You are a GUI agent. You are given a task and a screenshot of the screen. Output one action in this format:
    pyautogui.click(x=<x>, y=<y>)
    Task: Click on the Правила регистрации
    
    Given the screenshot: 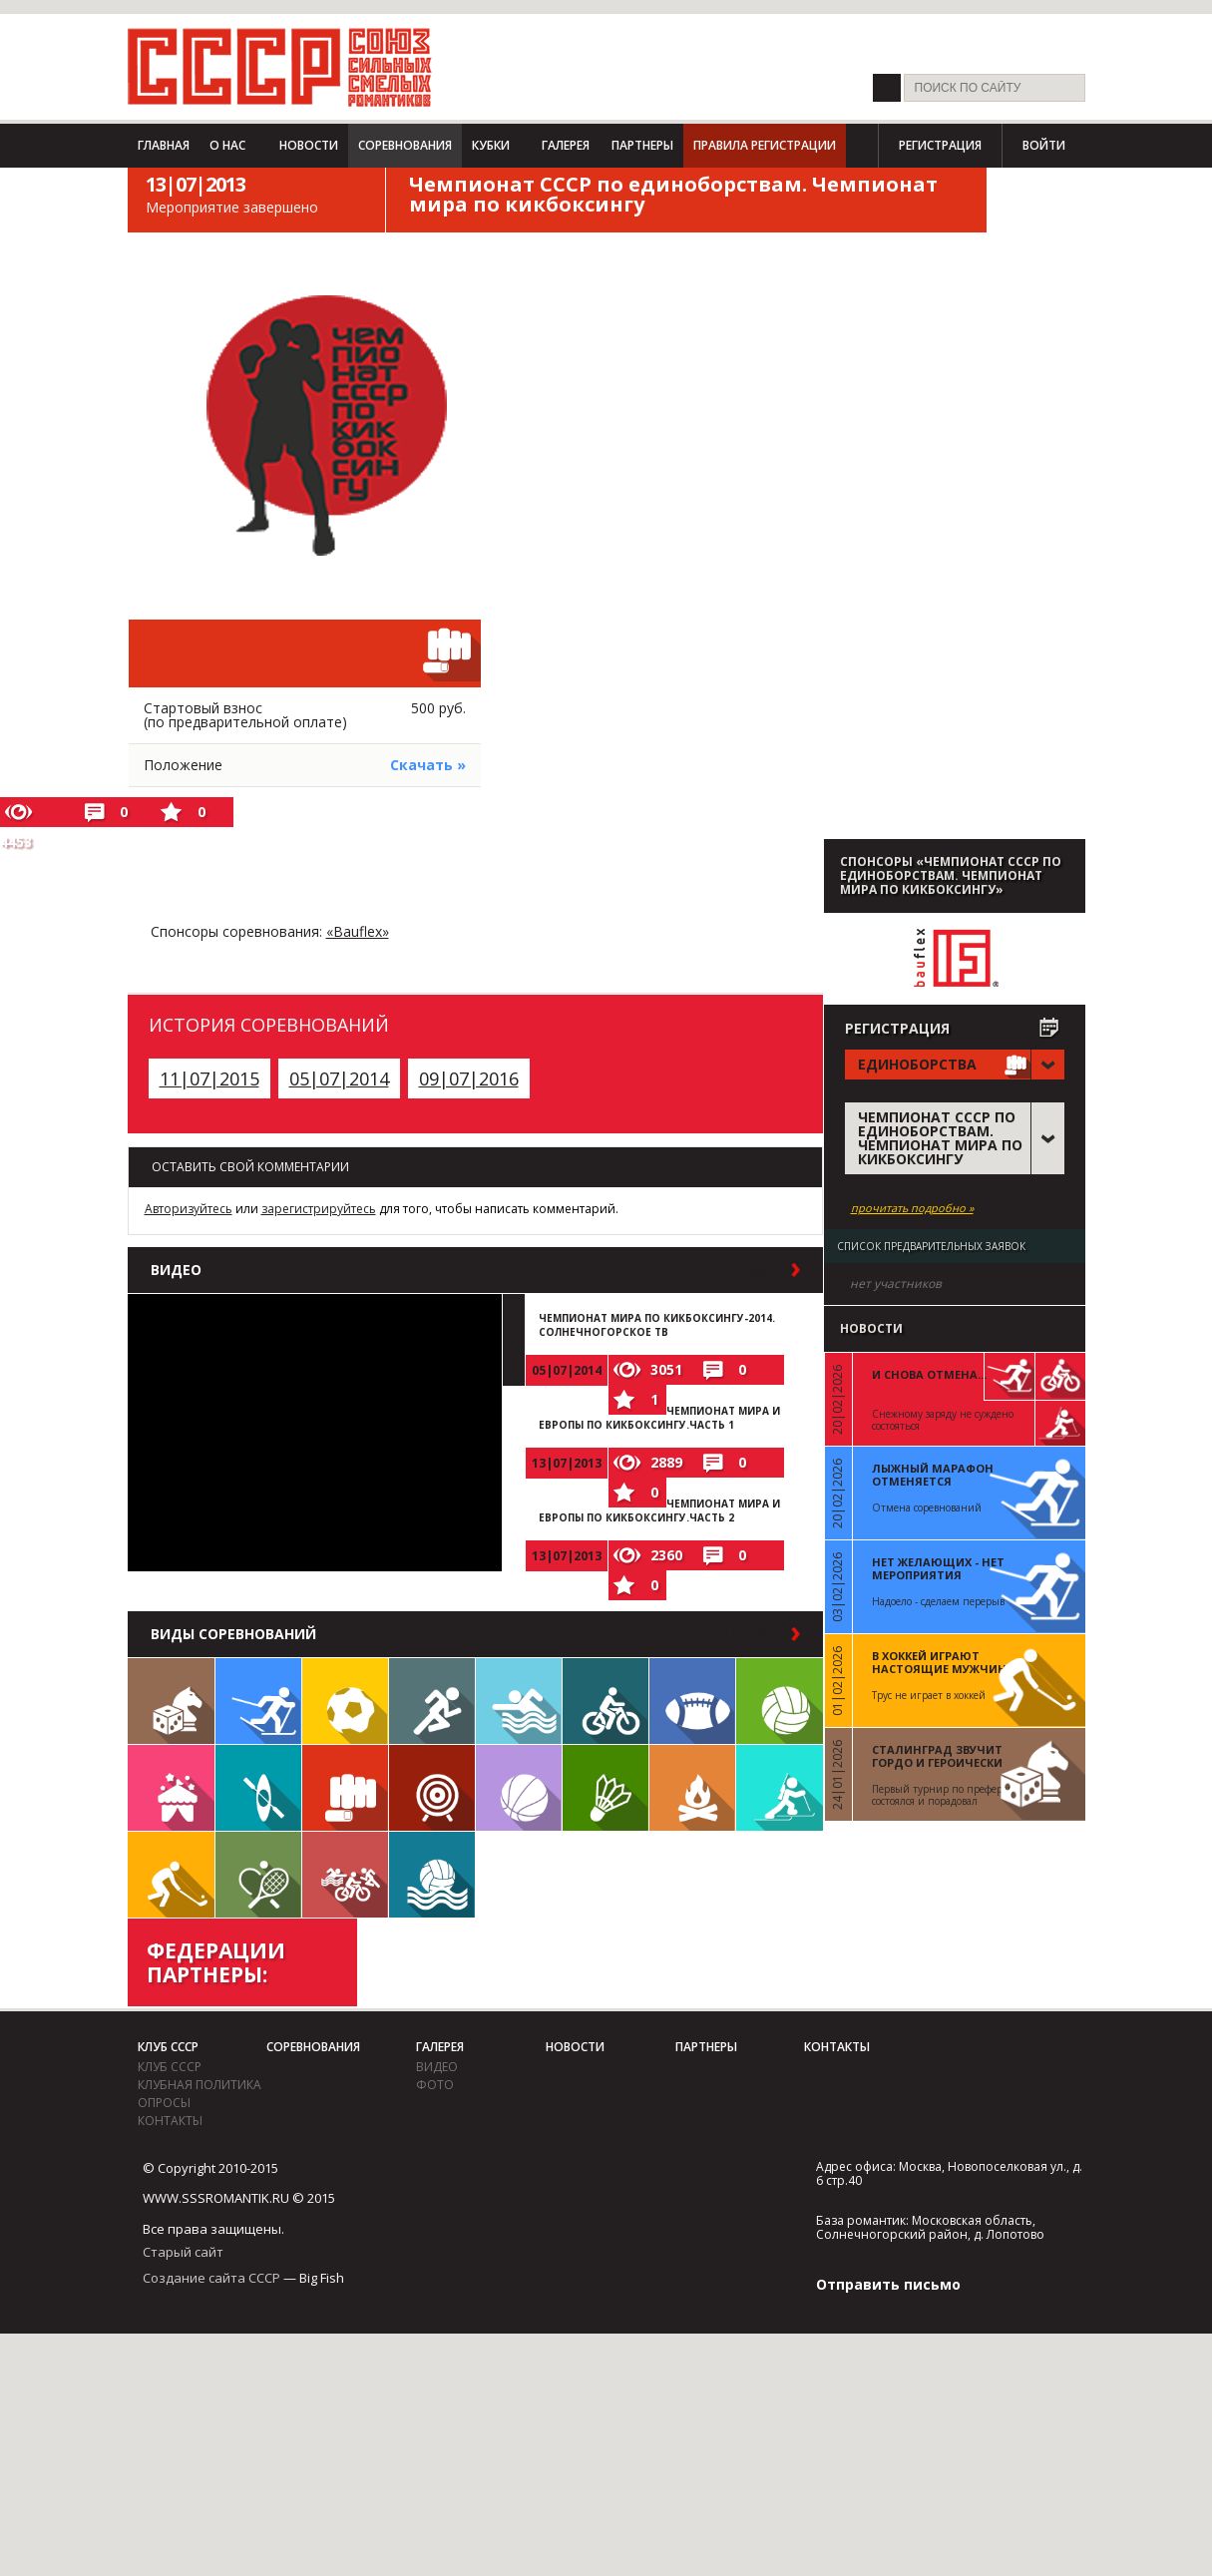 What is the action you would take?
    pyautogui.click(x=764, y=145)
    